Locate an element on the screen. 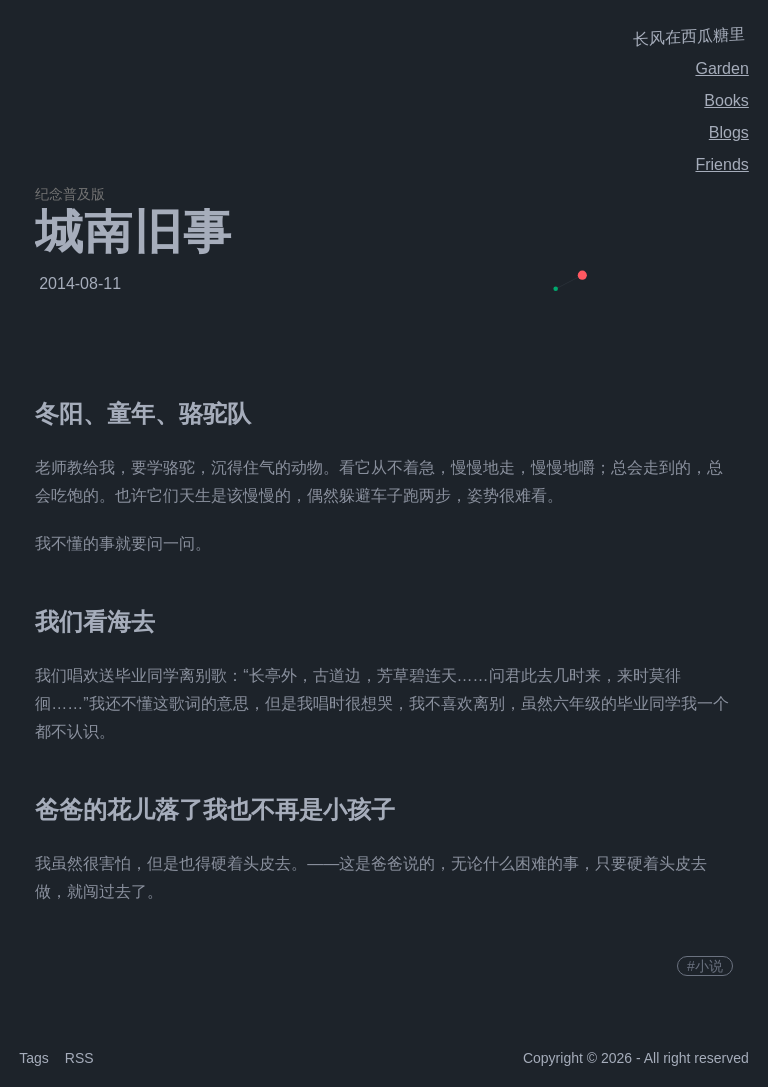 The width and height of the screenshot is (768, 1087). Books is located at coordinates (726, 100).